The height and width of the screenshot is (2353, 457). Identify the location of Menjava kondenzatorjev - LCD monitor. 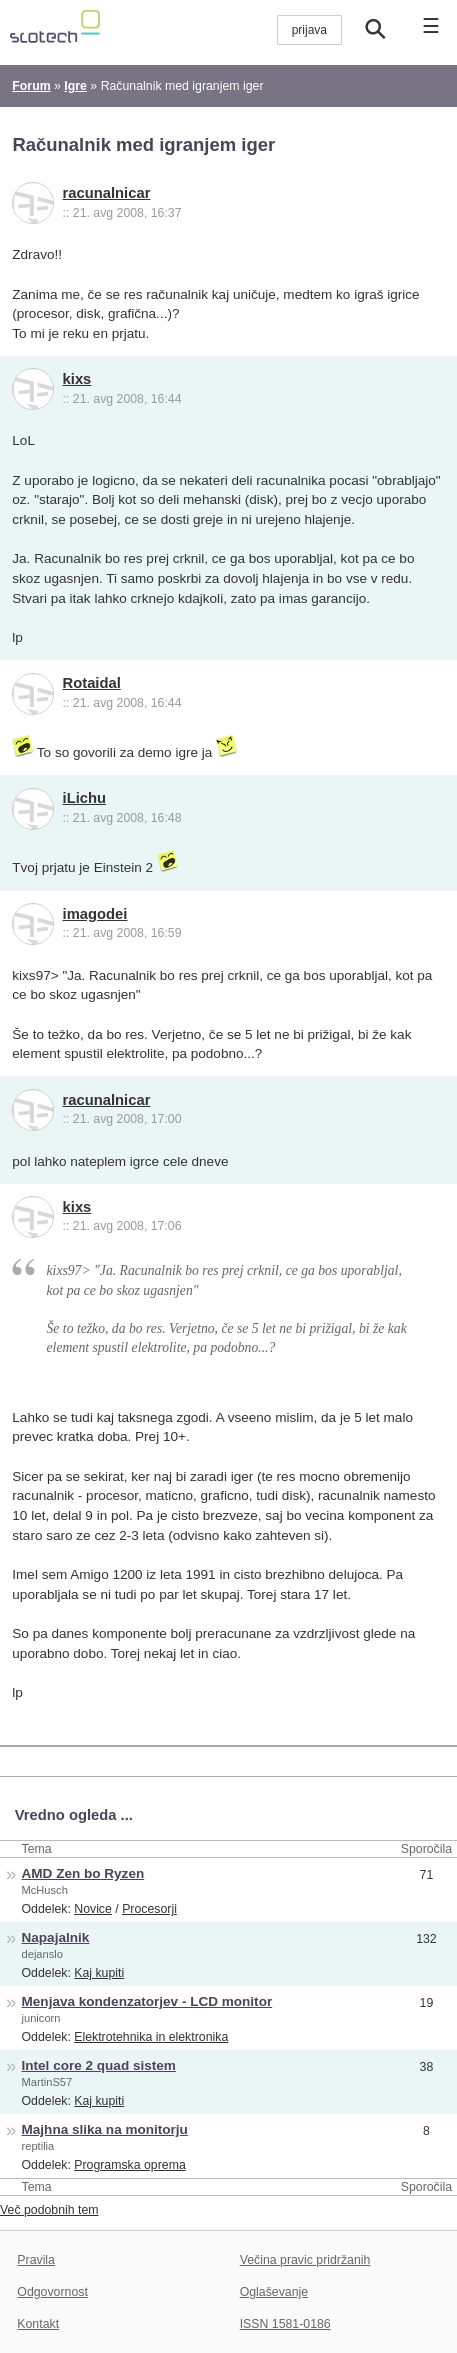
(147, 2001).